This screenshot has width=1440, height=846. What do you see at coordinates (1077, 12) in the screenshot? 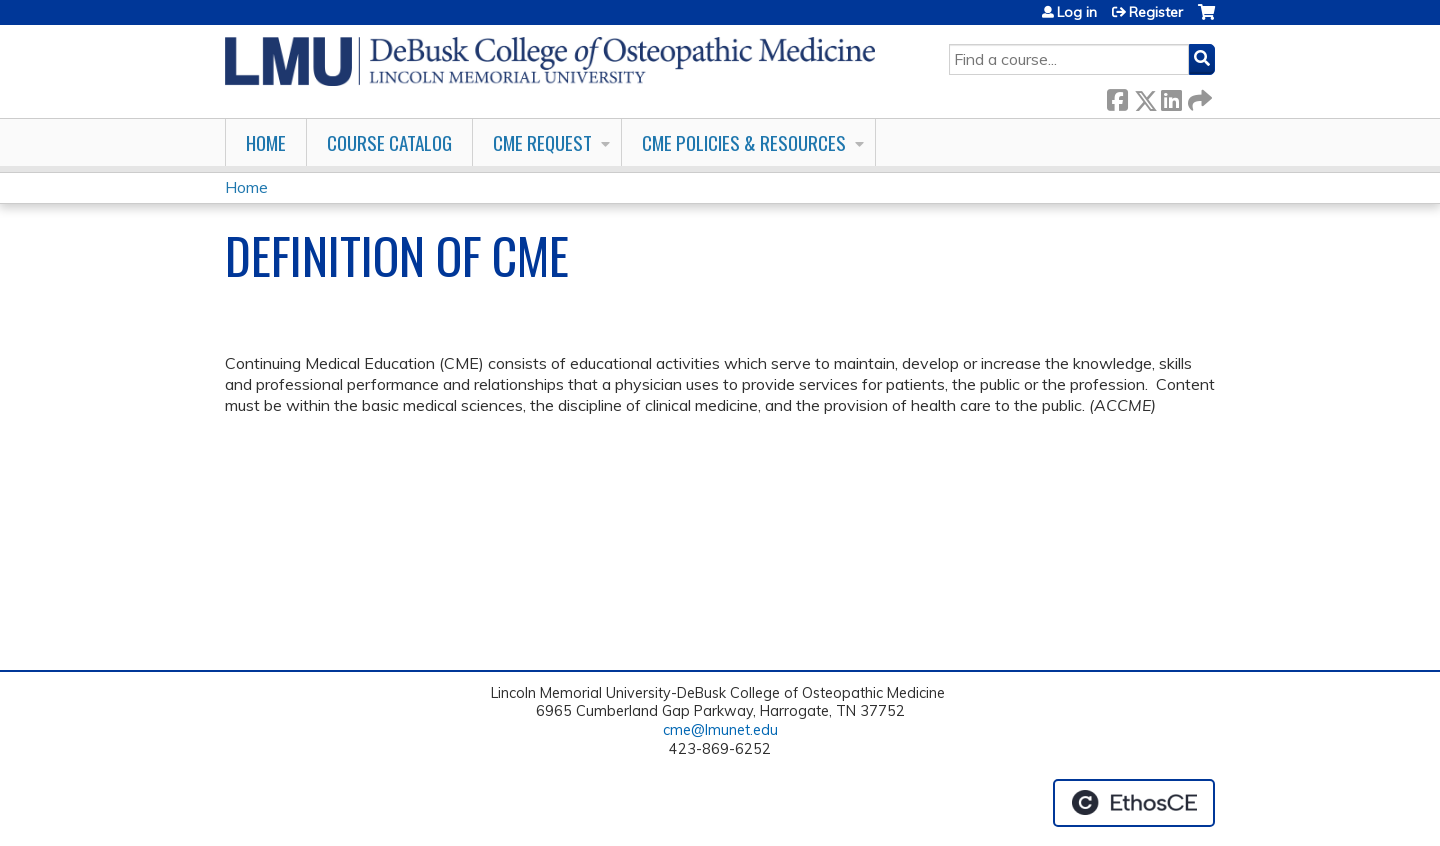
I see `Log in` at bounding box center [1077, 12].